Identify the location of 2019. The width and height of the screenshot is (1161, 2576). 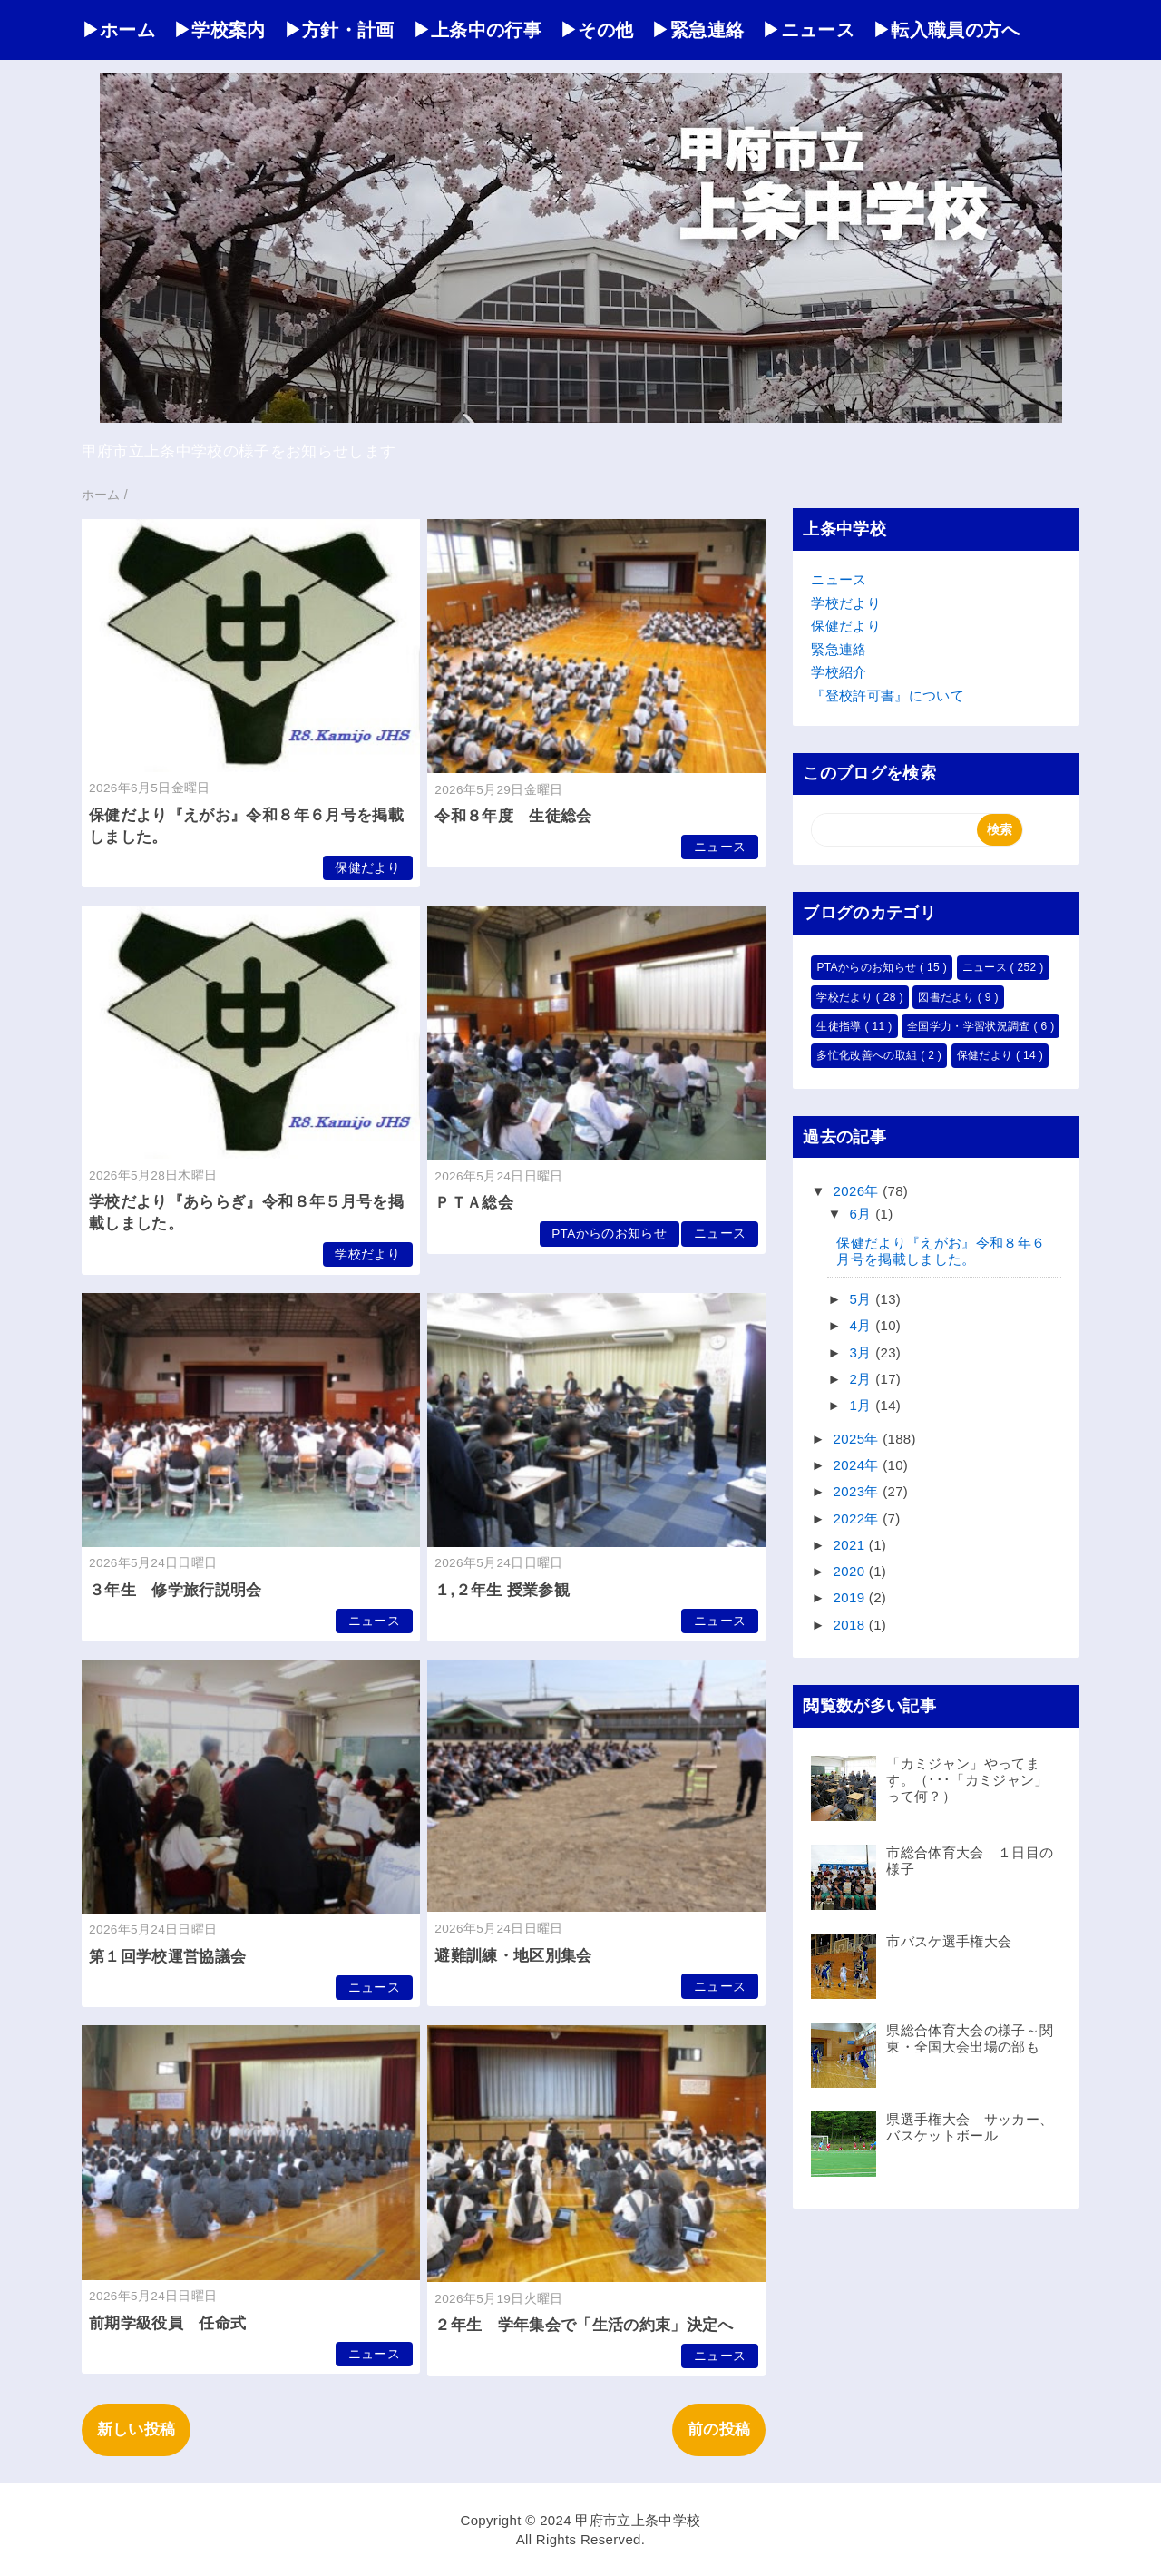
(851, 1597).